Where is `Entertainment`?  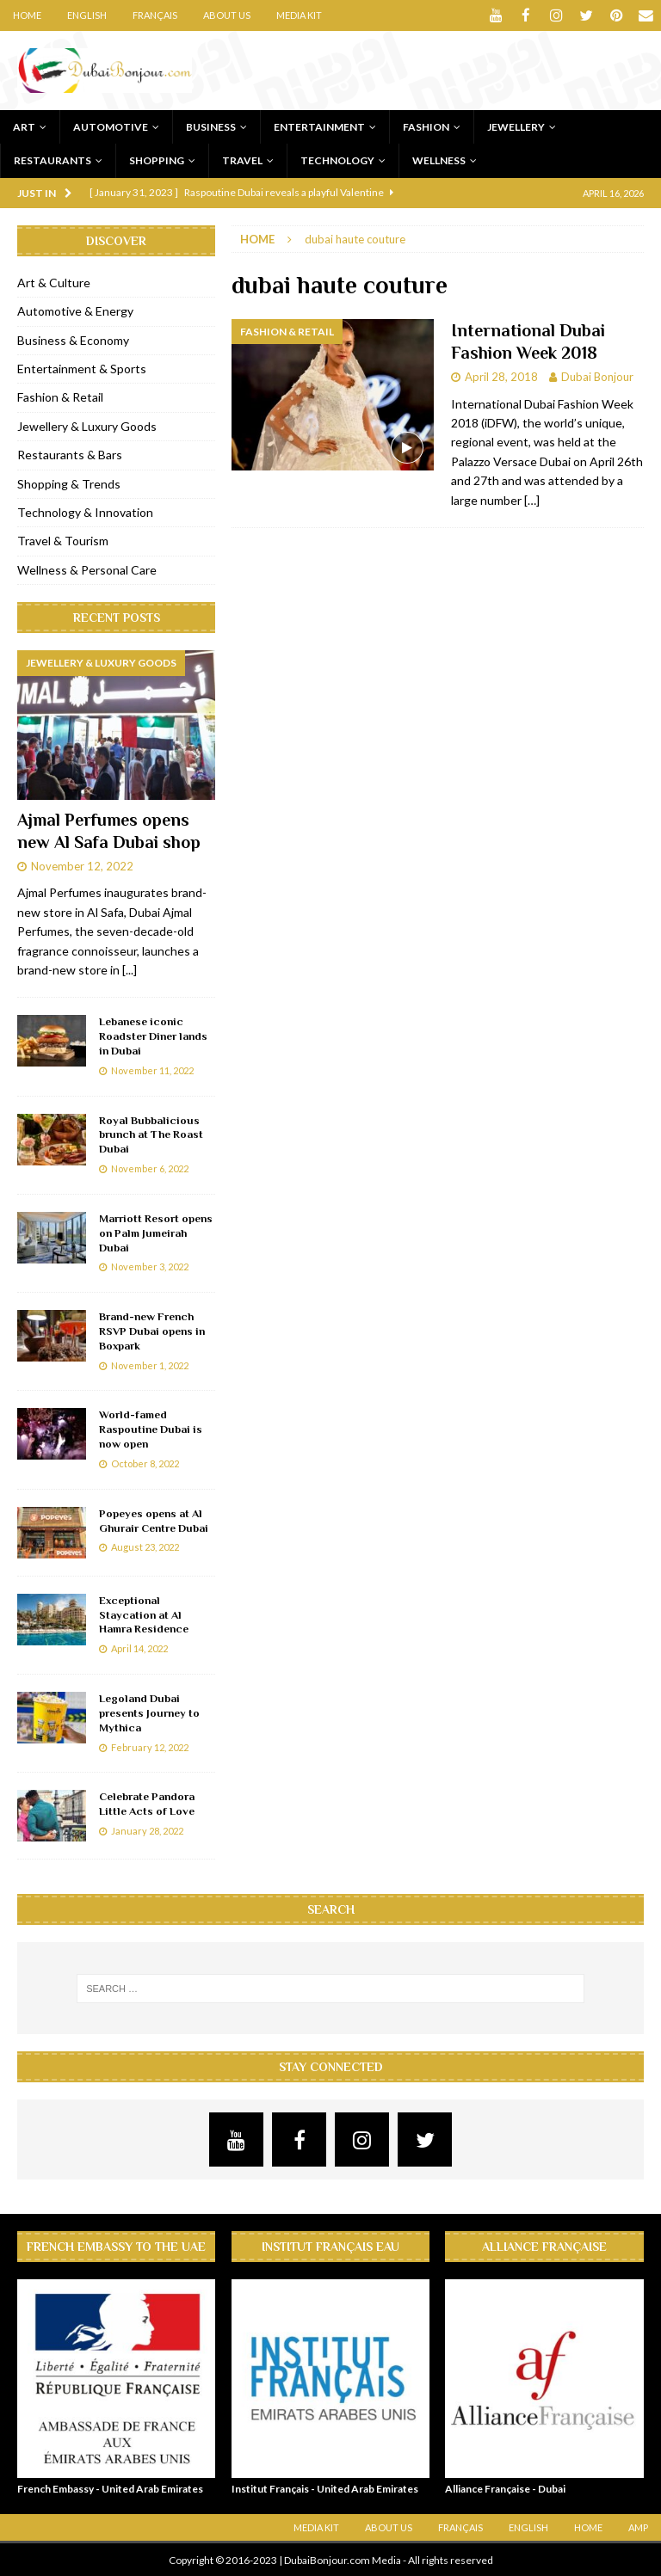
Entertainment is located at coordinates (319, 126).